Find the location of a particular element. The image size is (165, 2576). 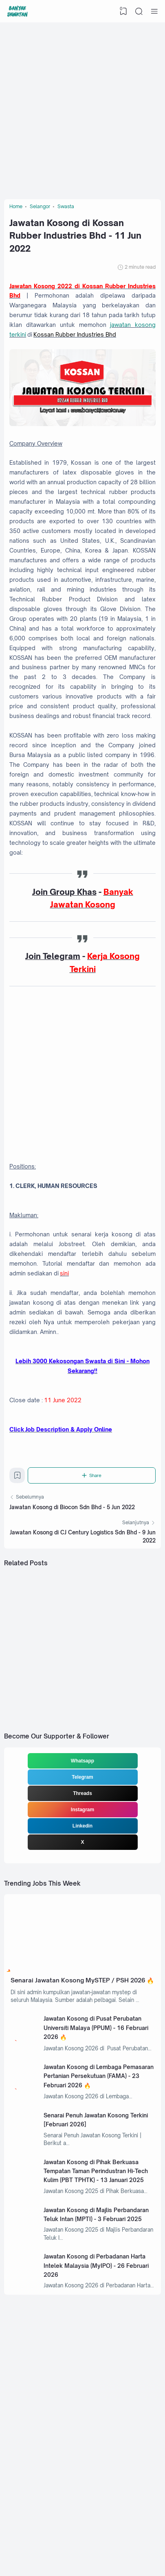

Jawatan Kosong di Pihak Berkuasa Tempatan Taman Perindustran Hi-Tech Kulim (PBT TPHTK) - 13 Januari 2025 is located at coordinates (97, 2202).